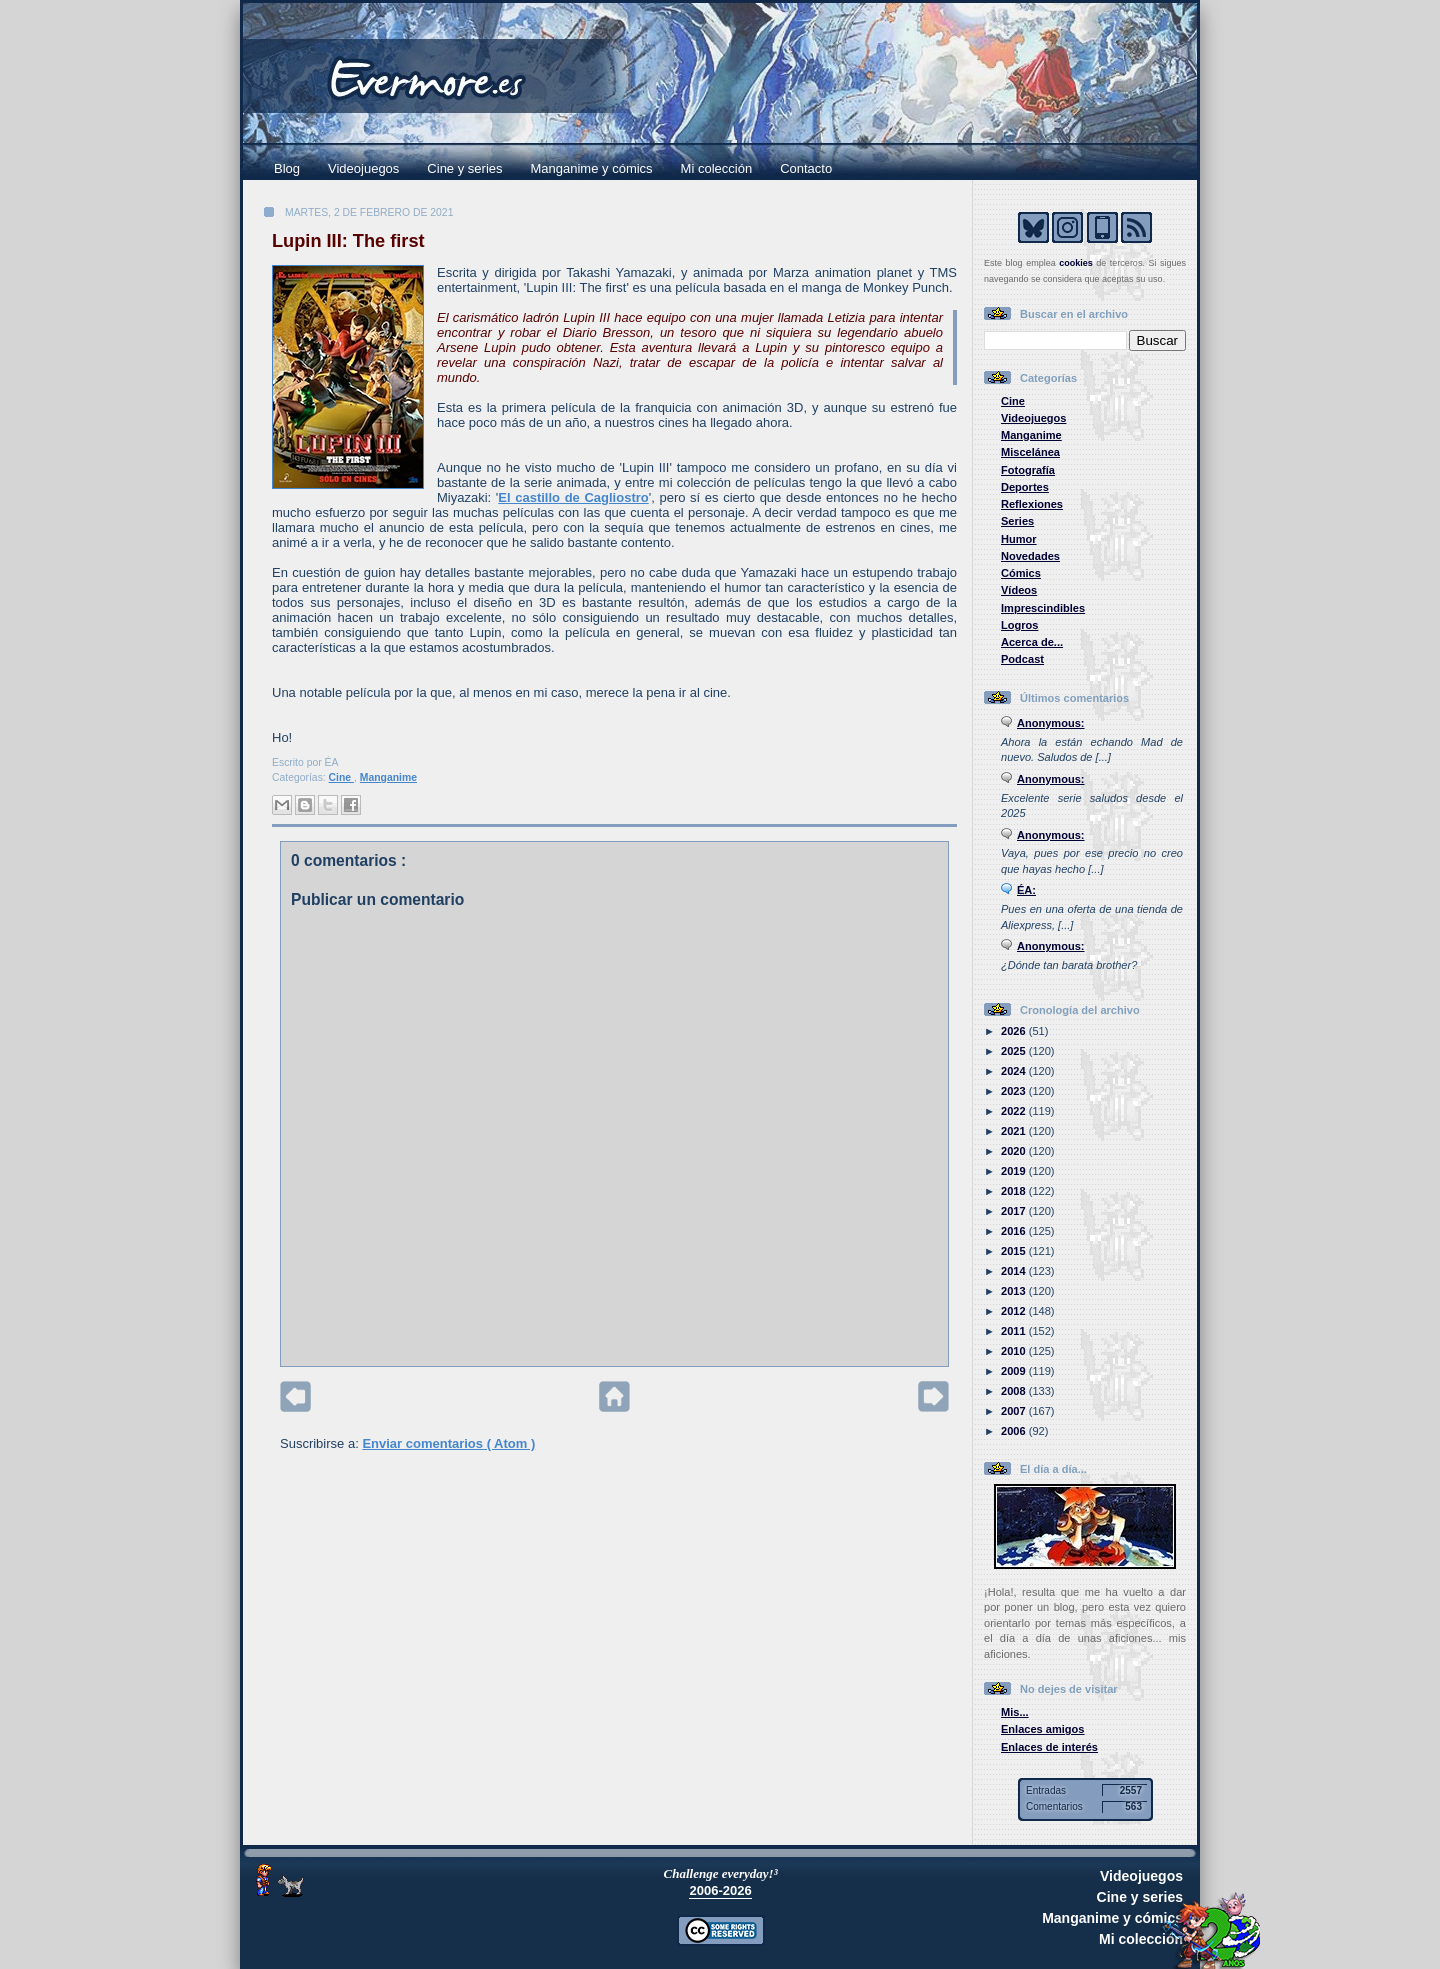  I want to click on Contacto, so click(806, 168).